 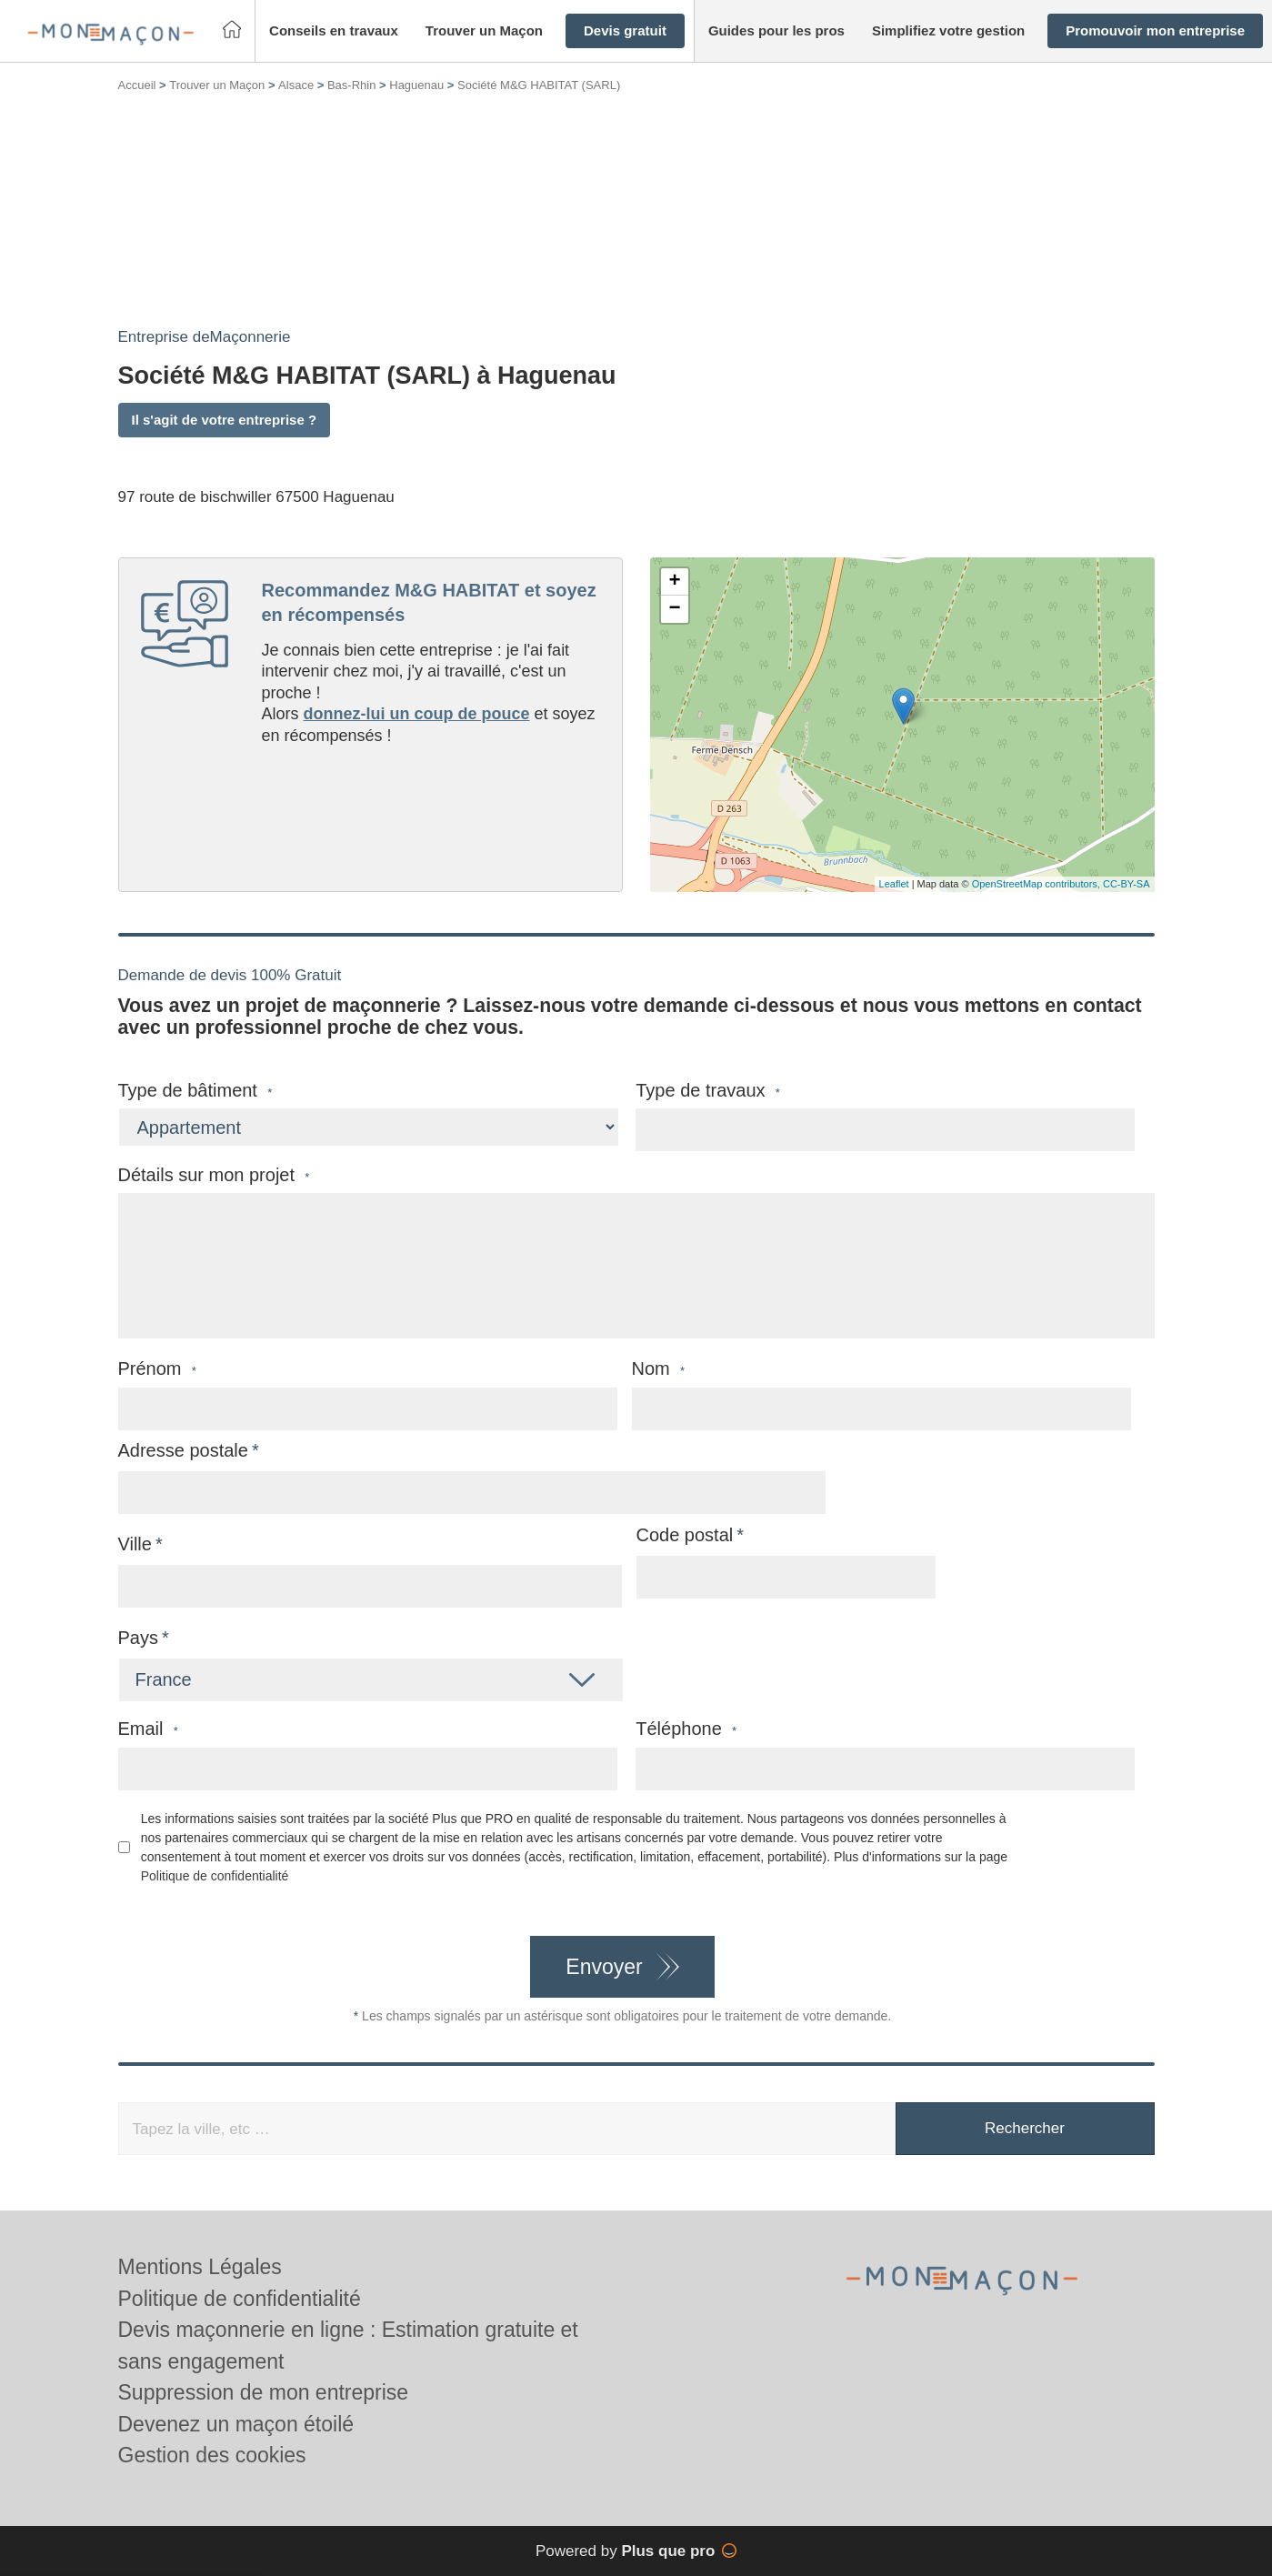 I want to click on OpenStreetMap contributors,, so click(x=1037, y=883).